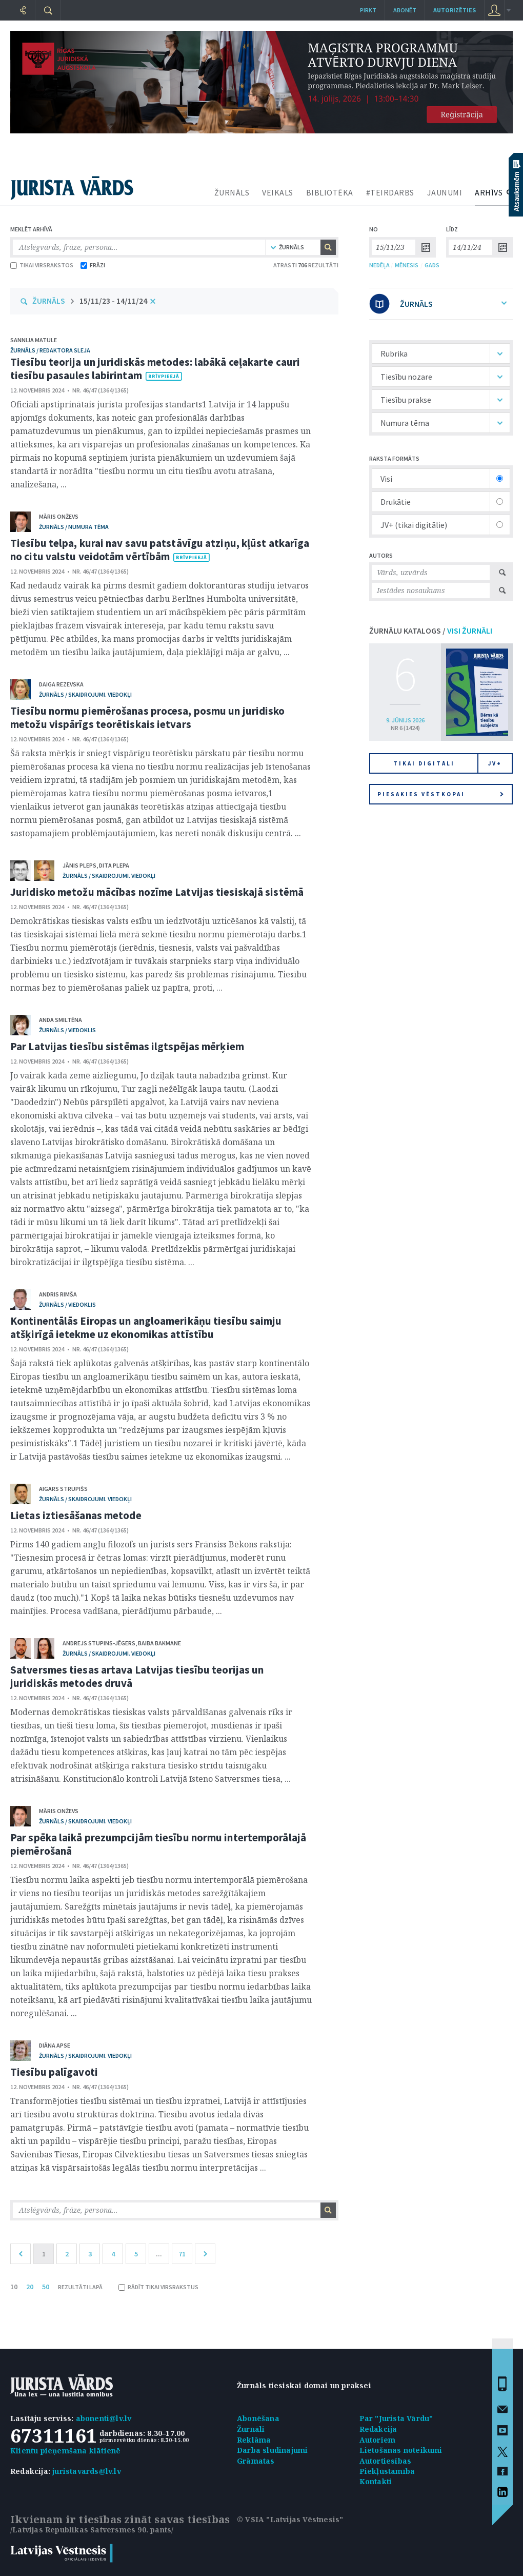 The height and width of the screenshot is (2576, 523). Describe the element at coordinates (33, 340) in the screenshot. I see `Sannija Matule` at that location.